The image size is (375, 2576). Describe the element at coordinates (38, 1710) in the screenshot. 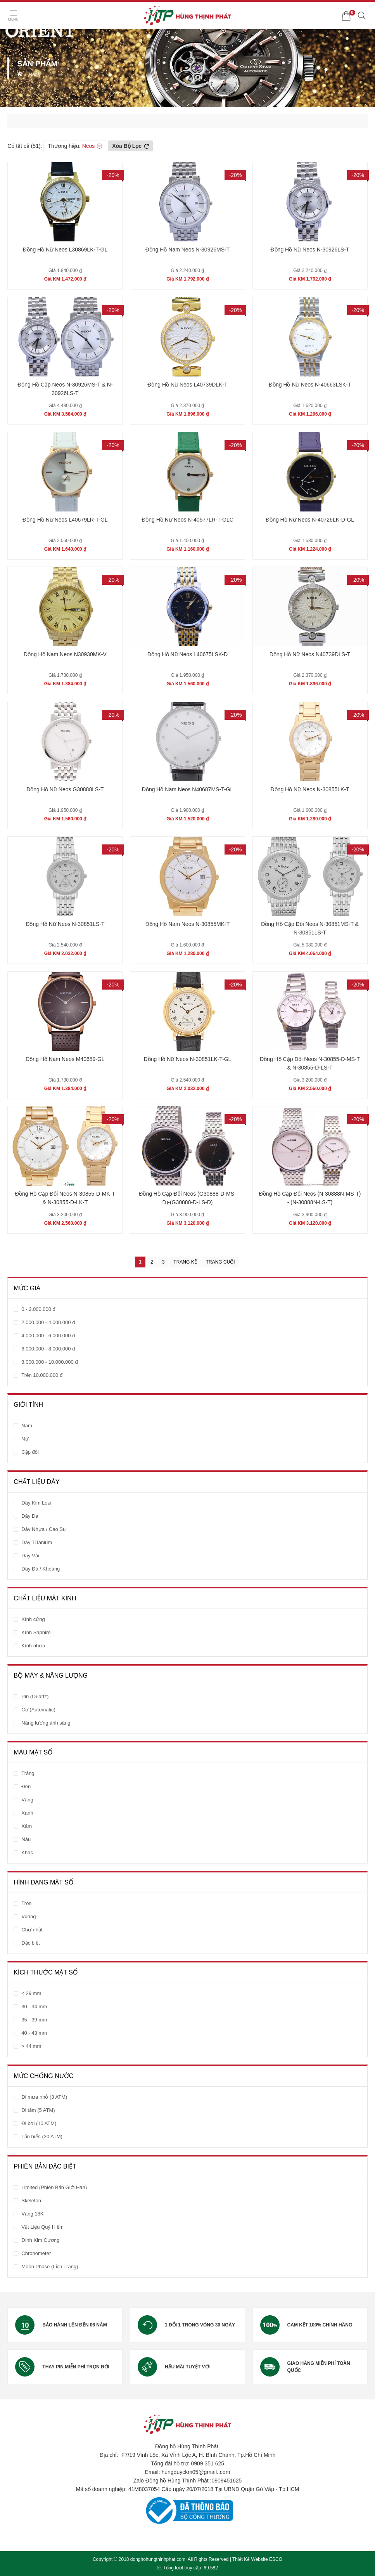

I see `Cơ (Automatic)` at that location.